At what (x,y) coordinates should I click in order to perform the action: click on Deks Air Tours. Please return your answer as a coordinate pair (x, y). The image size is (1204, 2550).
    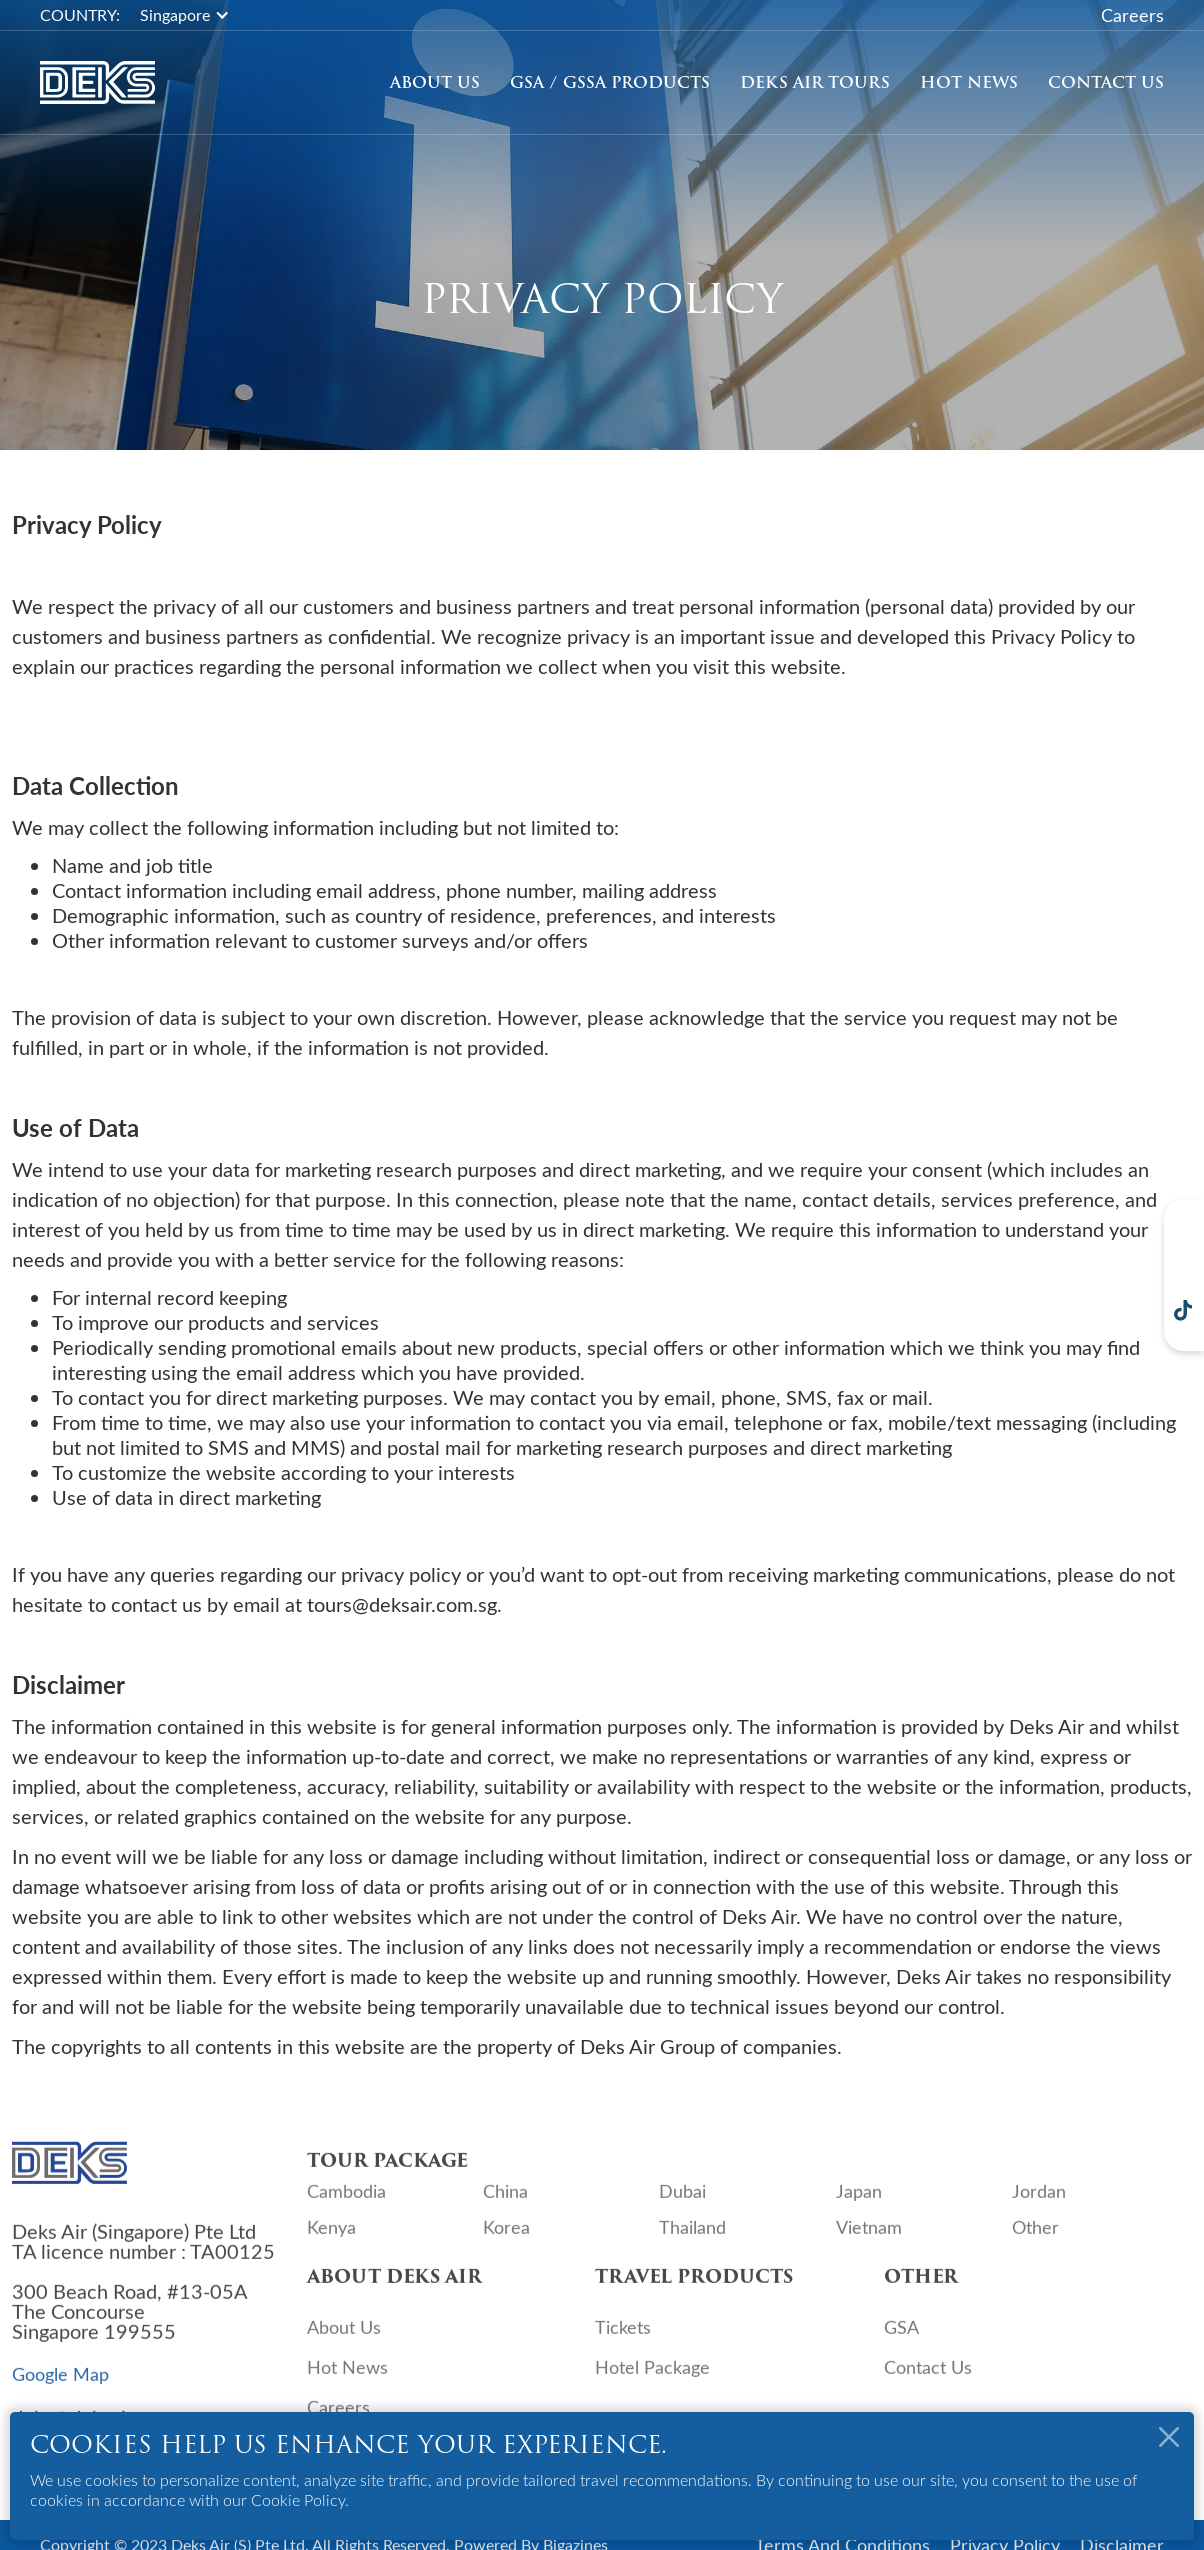
    Looking at the image, I should click on (815, 83).